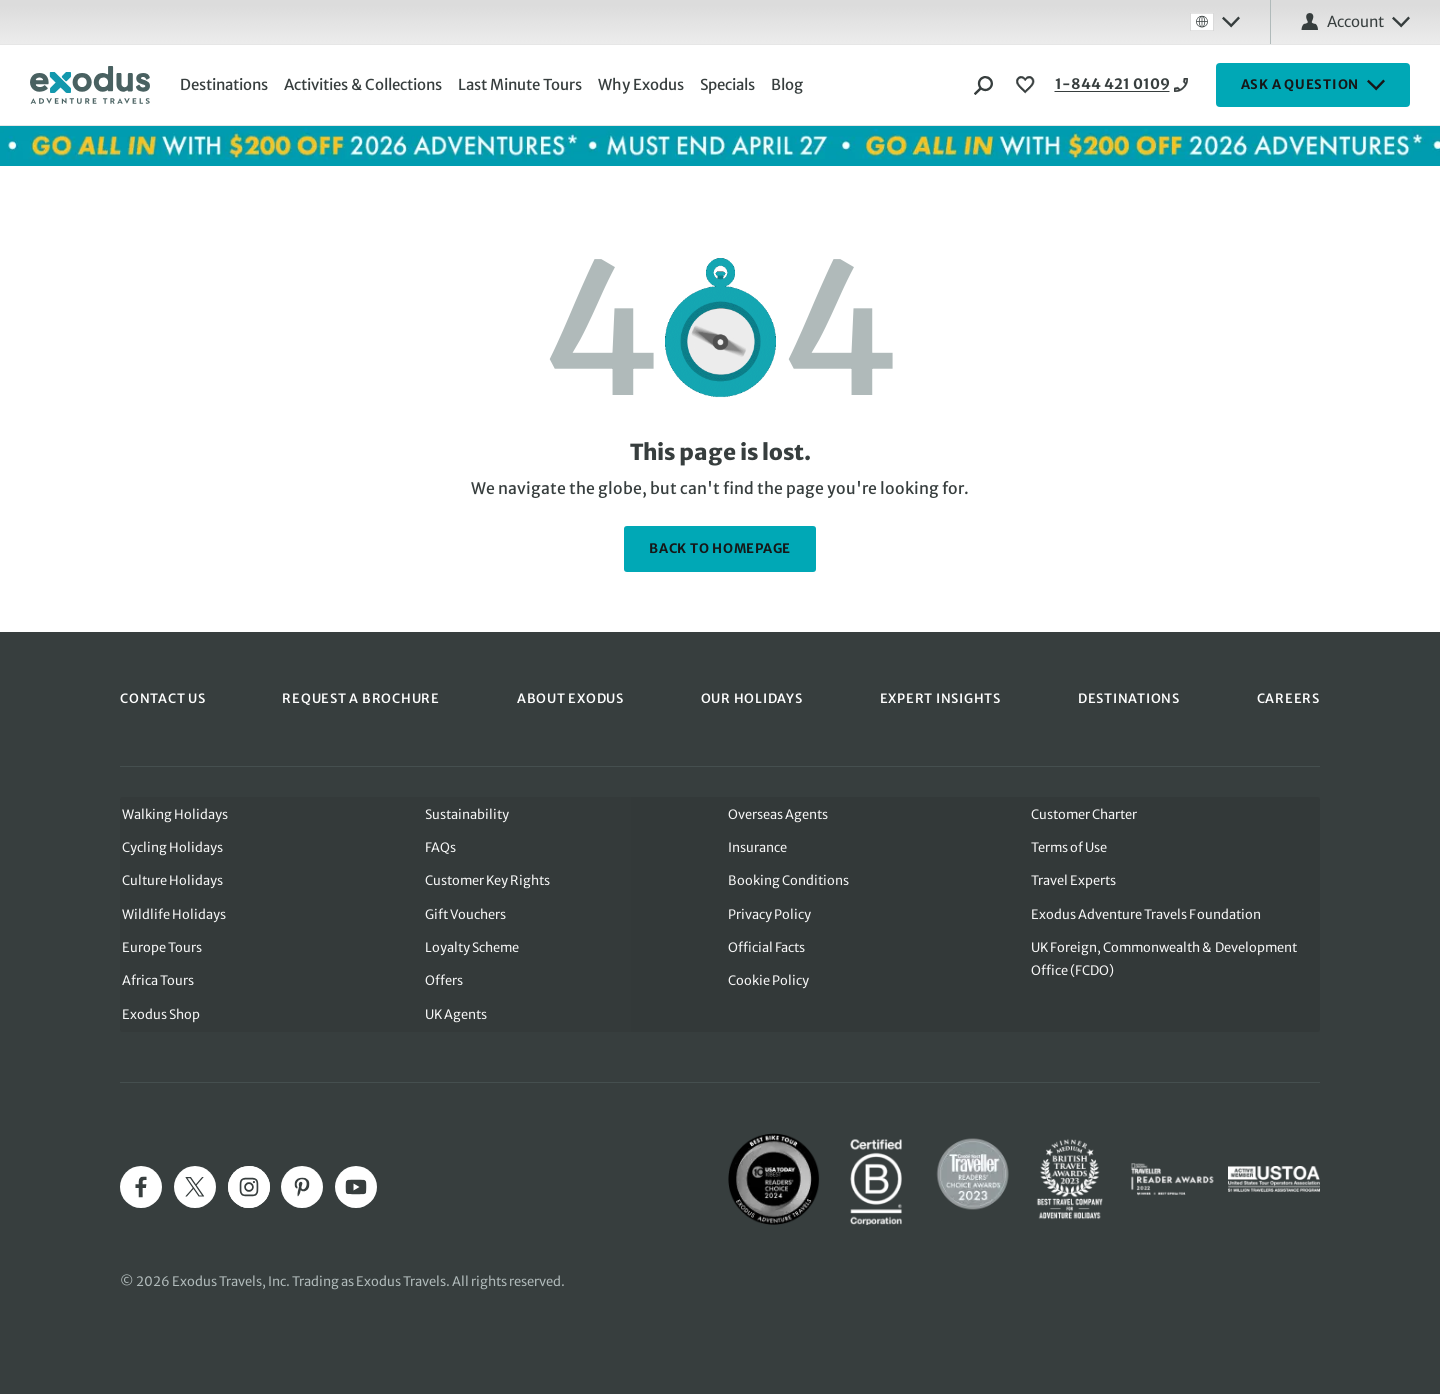 This screenshot has width=1440, height=1396. What do you see at coordinates (1288, 697) in the screenshot?
I see `CAREERS` at bounding box center [1288, 697].